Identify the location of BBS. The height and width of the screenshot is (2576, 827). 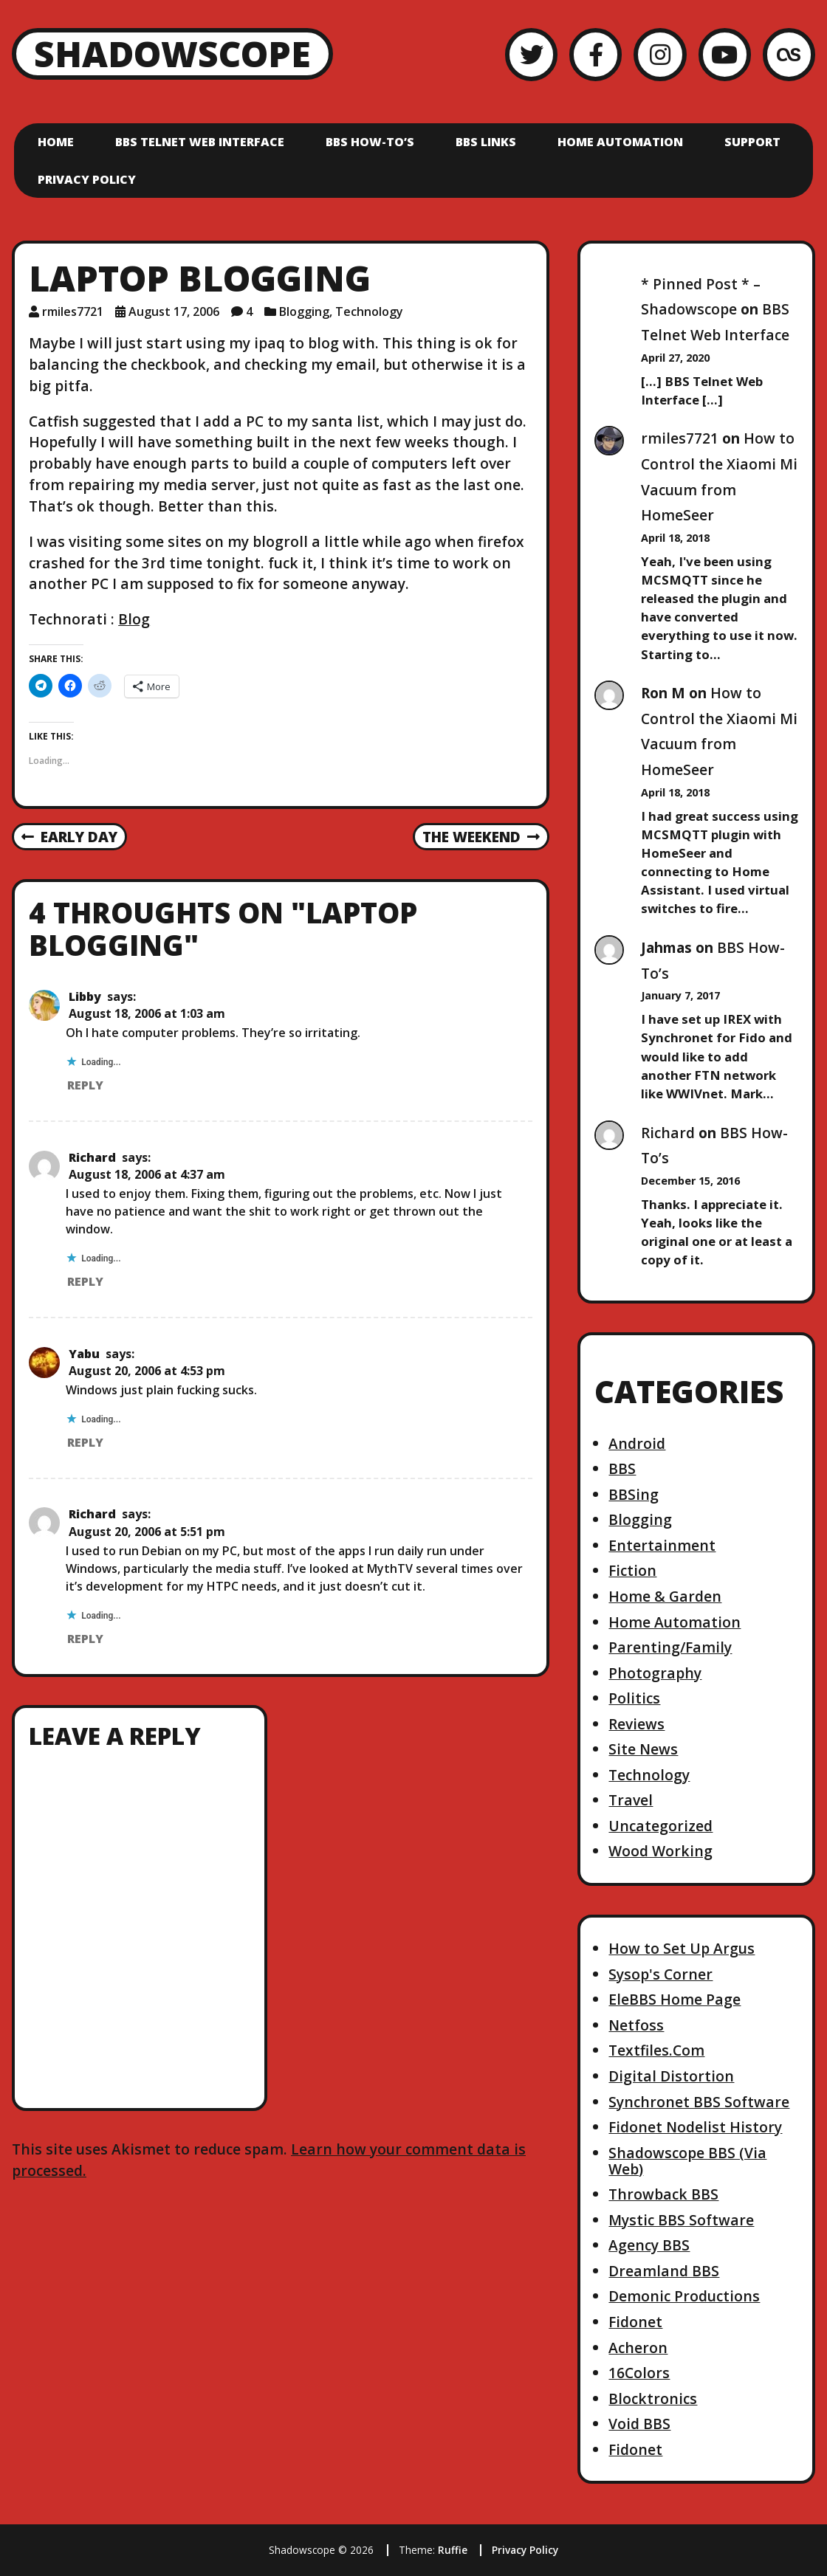
(622, 1468).